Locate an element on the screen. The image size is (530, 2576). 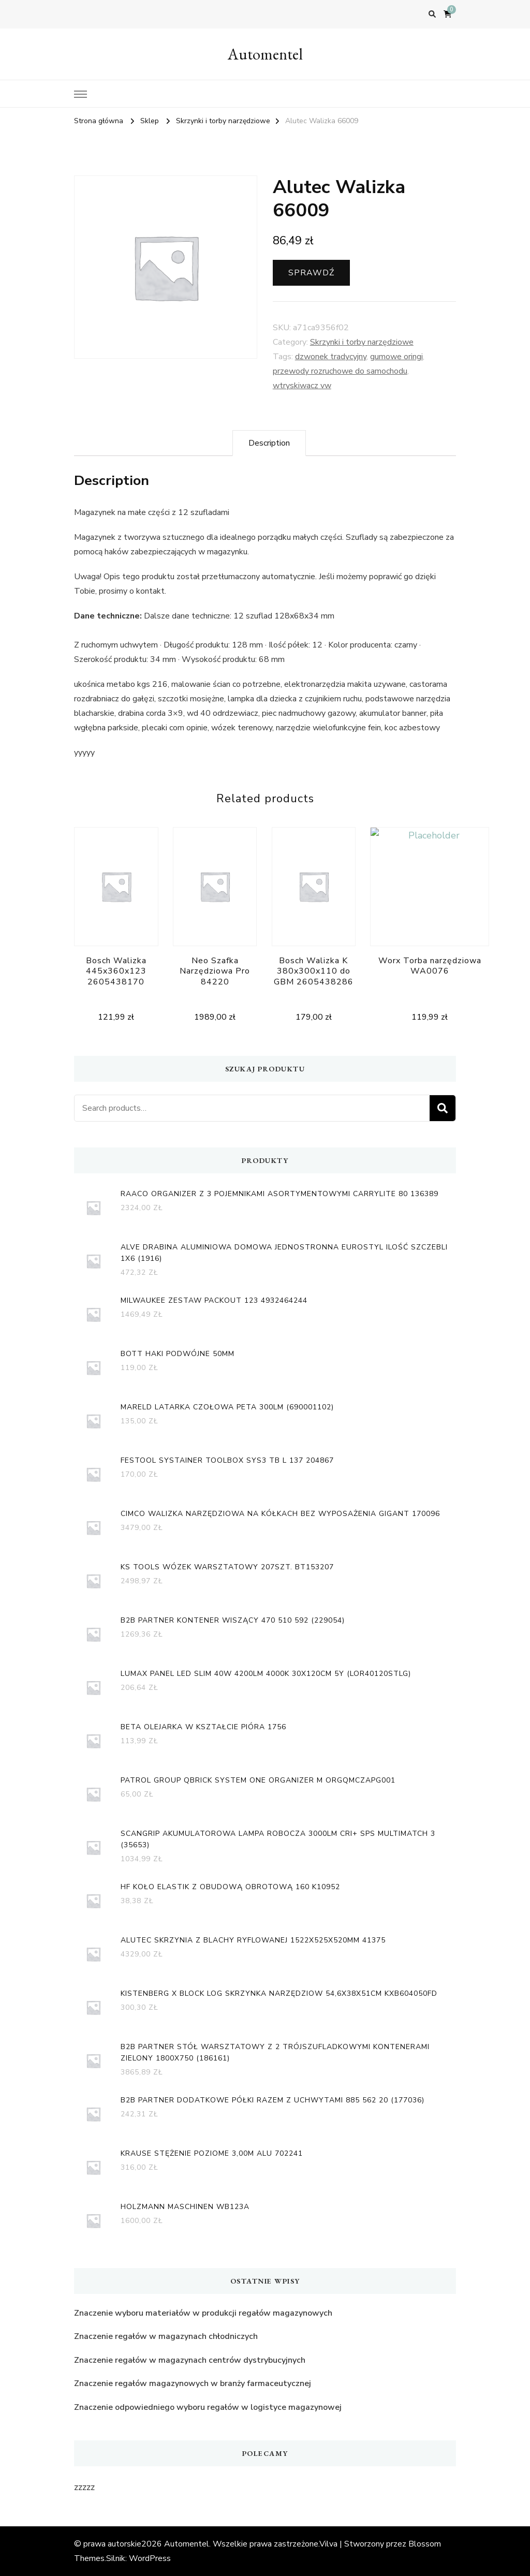
Znaczenie odpowiedniego wyboru regałów w logistyce magazynowej is located at coordinates (208, 2407).